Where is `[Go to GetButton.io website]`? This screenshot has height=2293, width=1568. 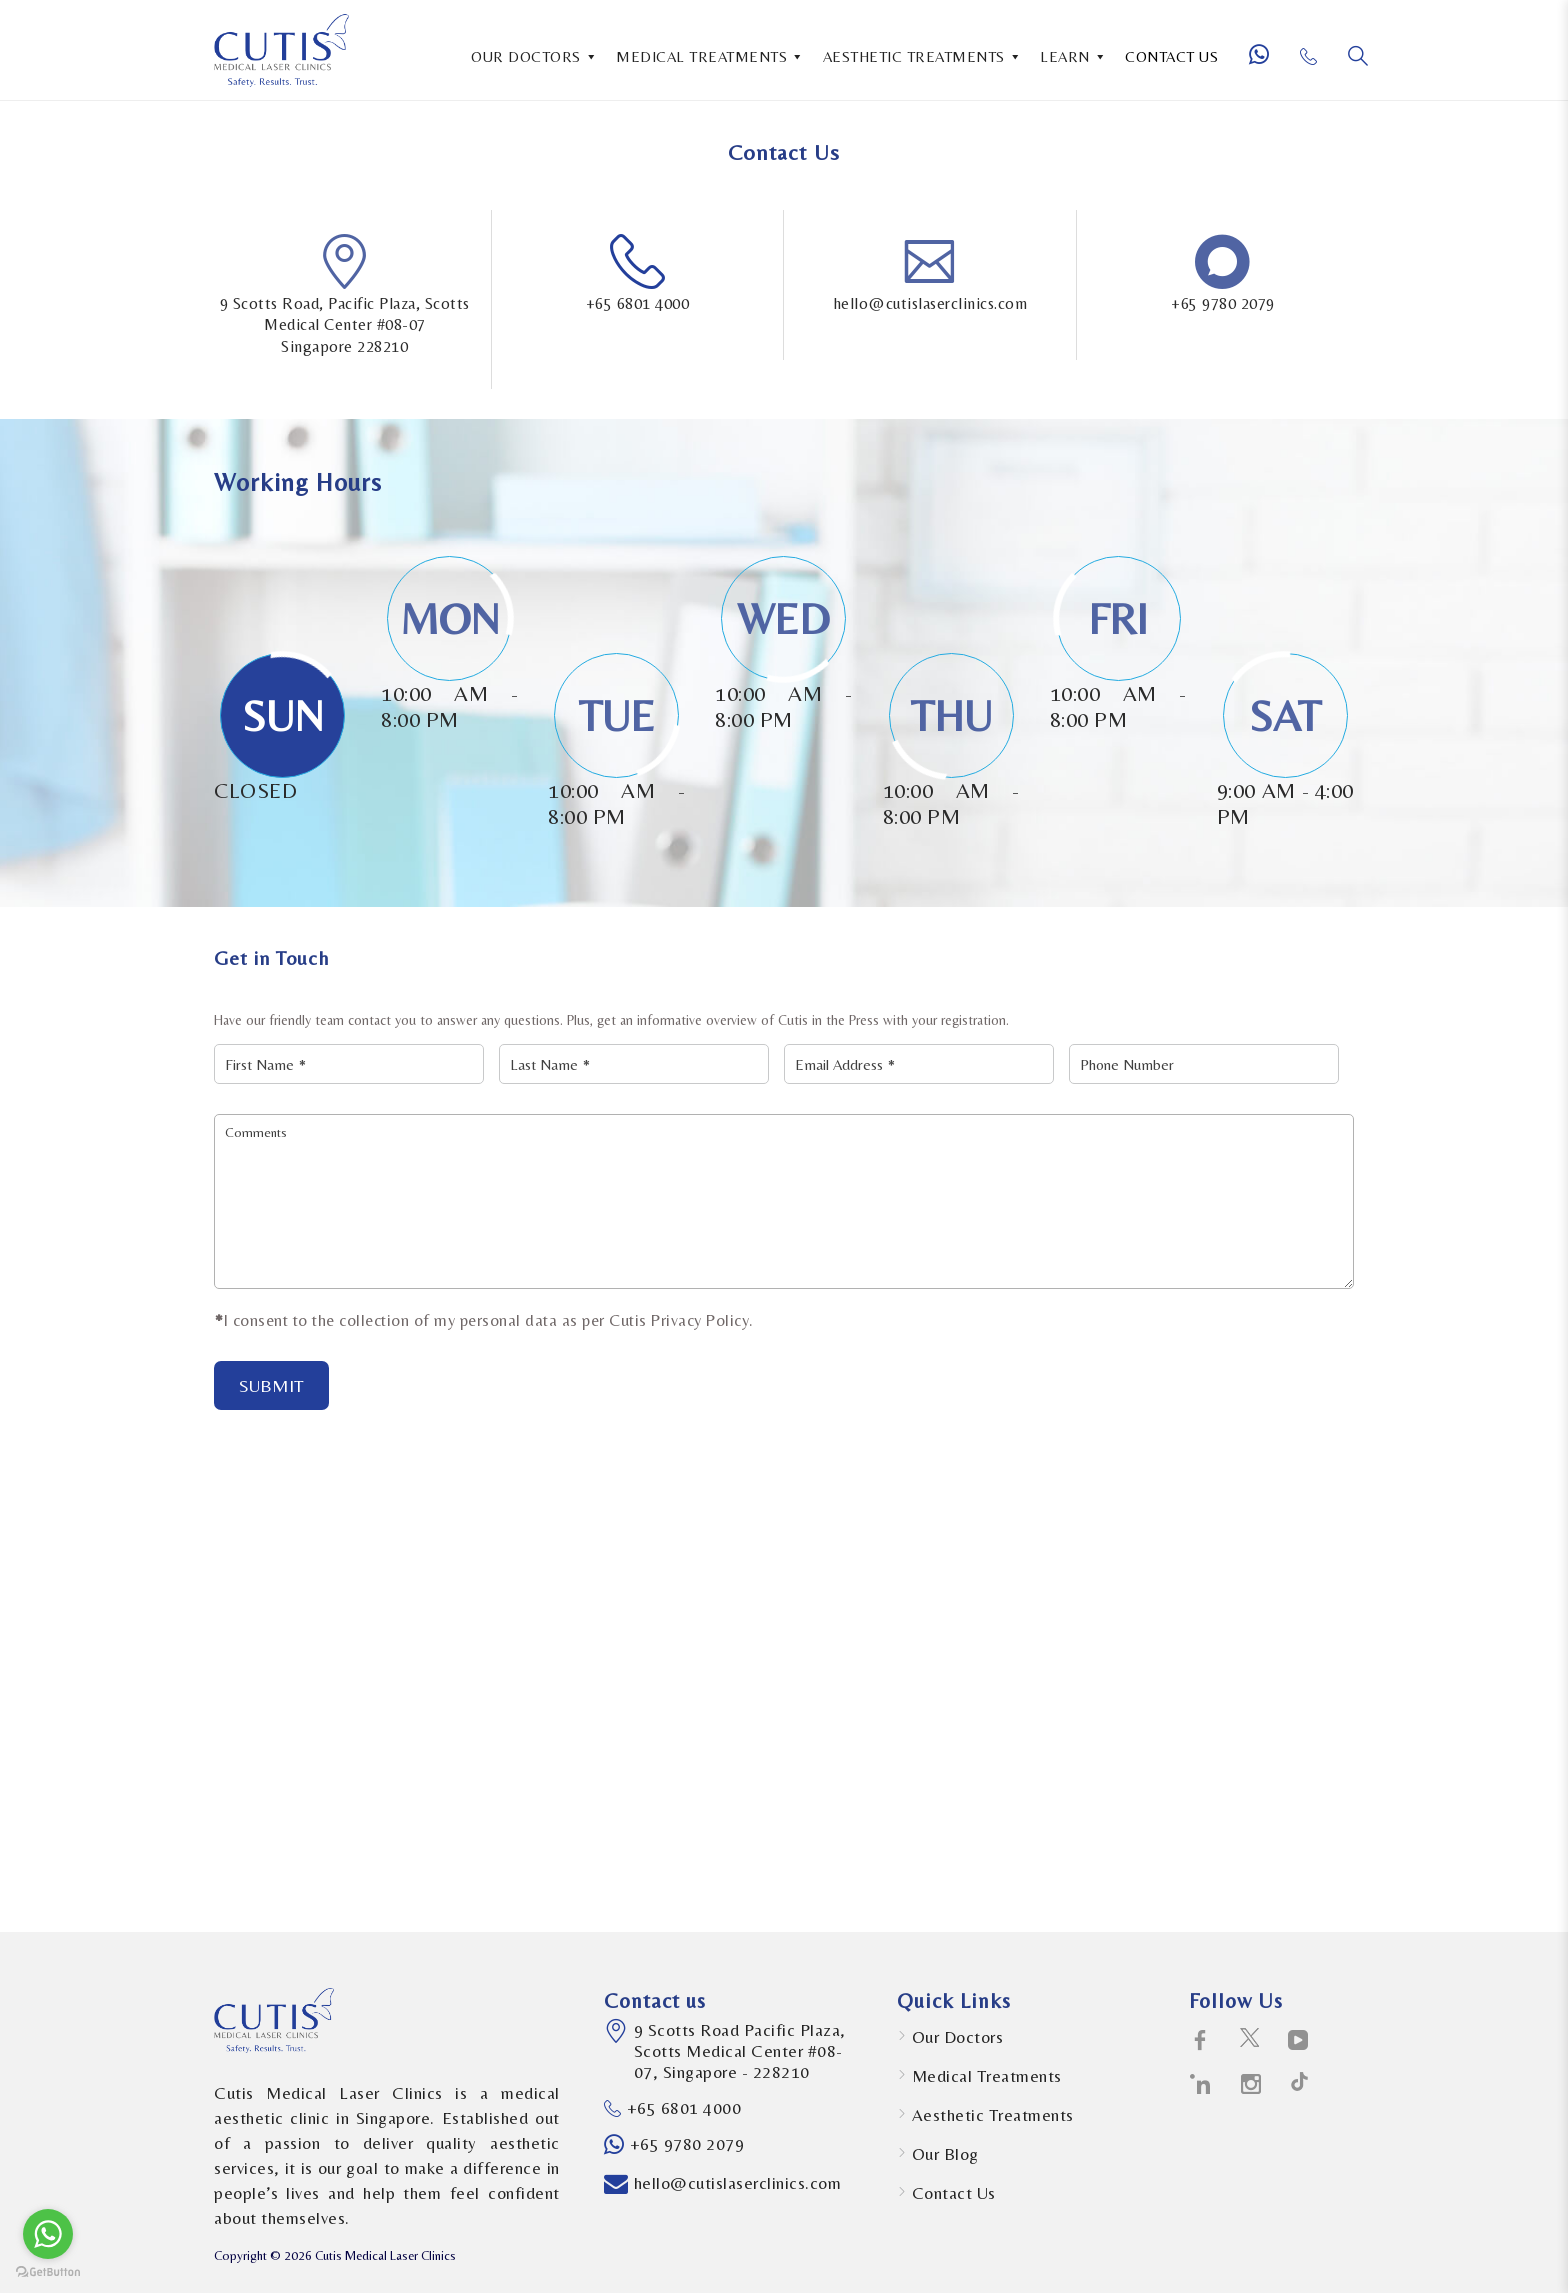 [Go to GetButton.io website] is located at coordinates (48, 2272).